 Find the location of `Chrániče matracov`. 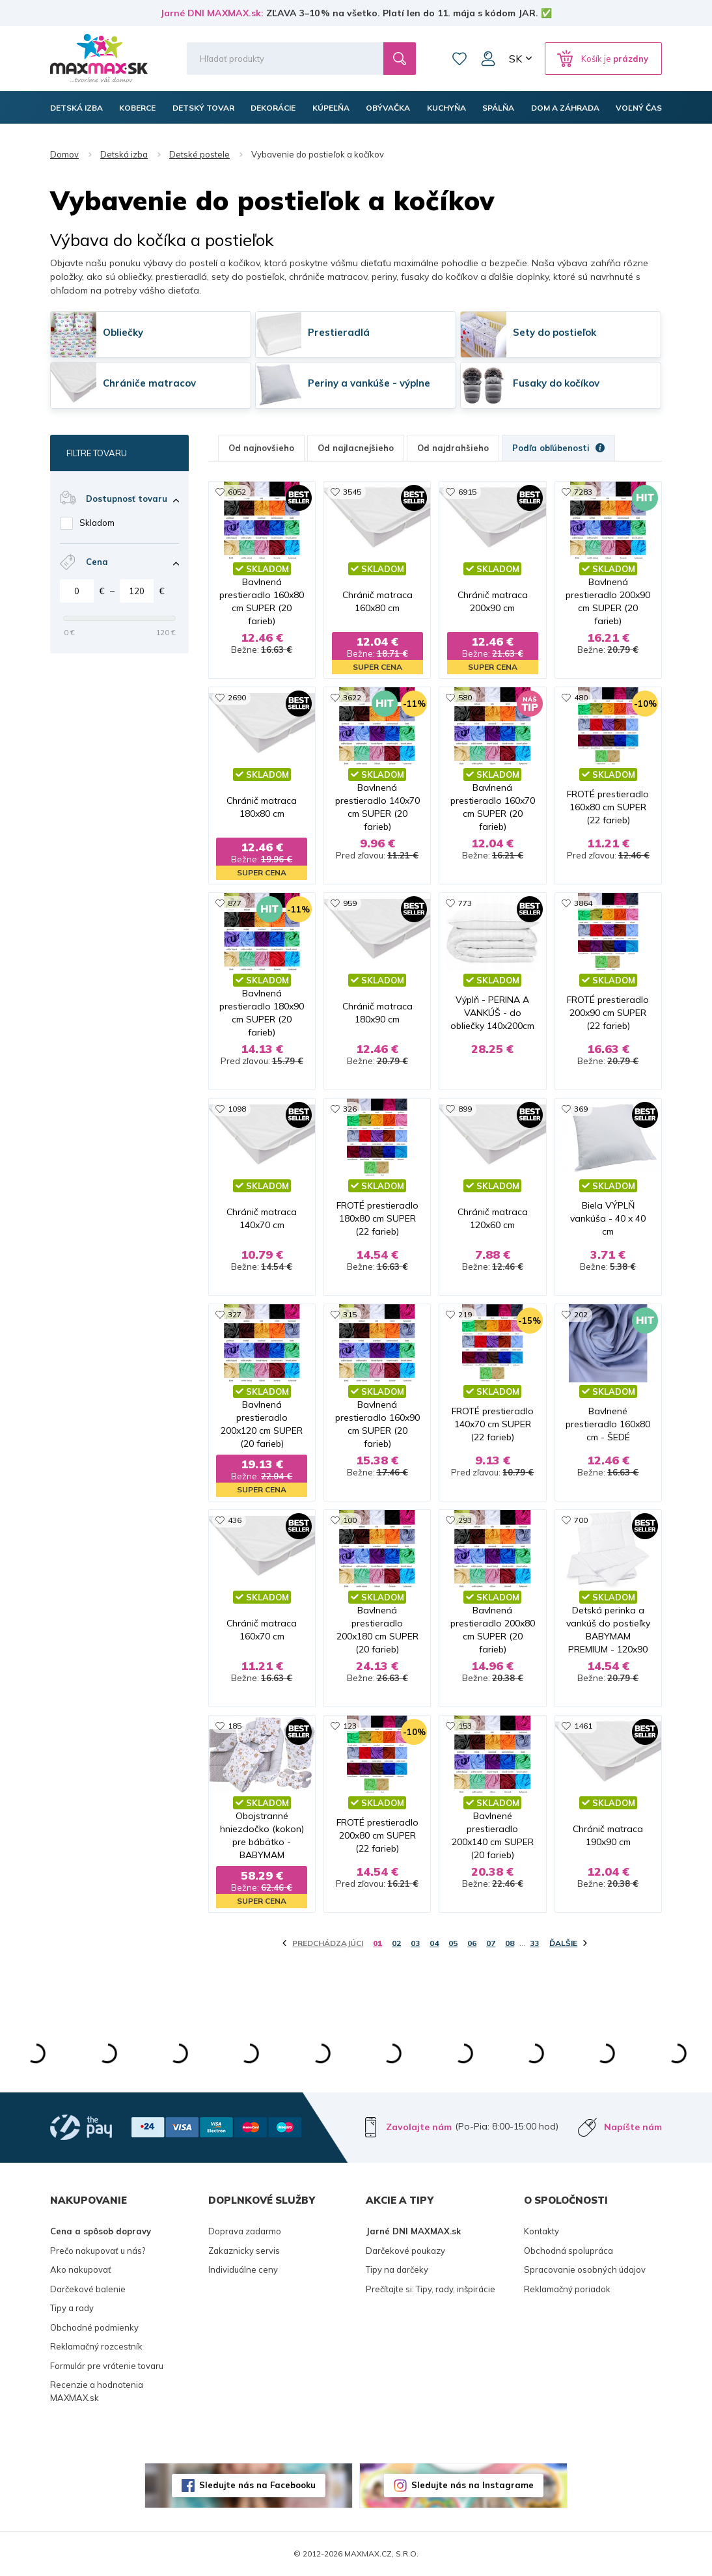

Chrániče matracov is located at coordinates (149, 383).